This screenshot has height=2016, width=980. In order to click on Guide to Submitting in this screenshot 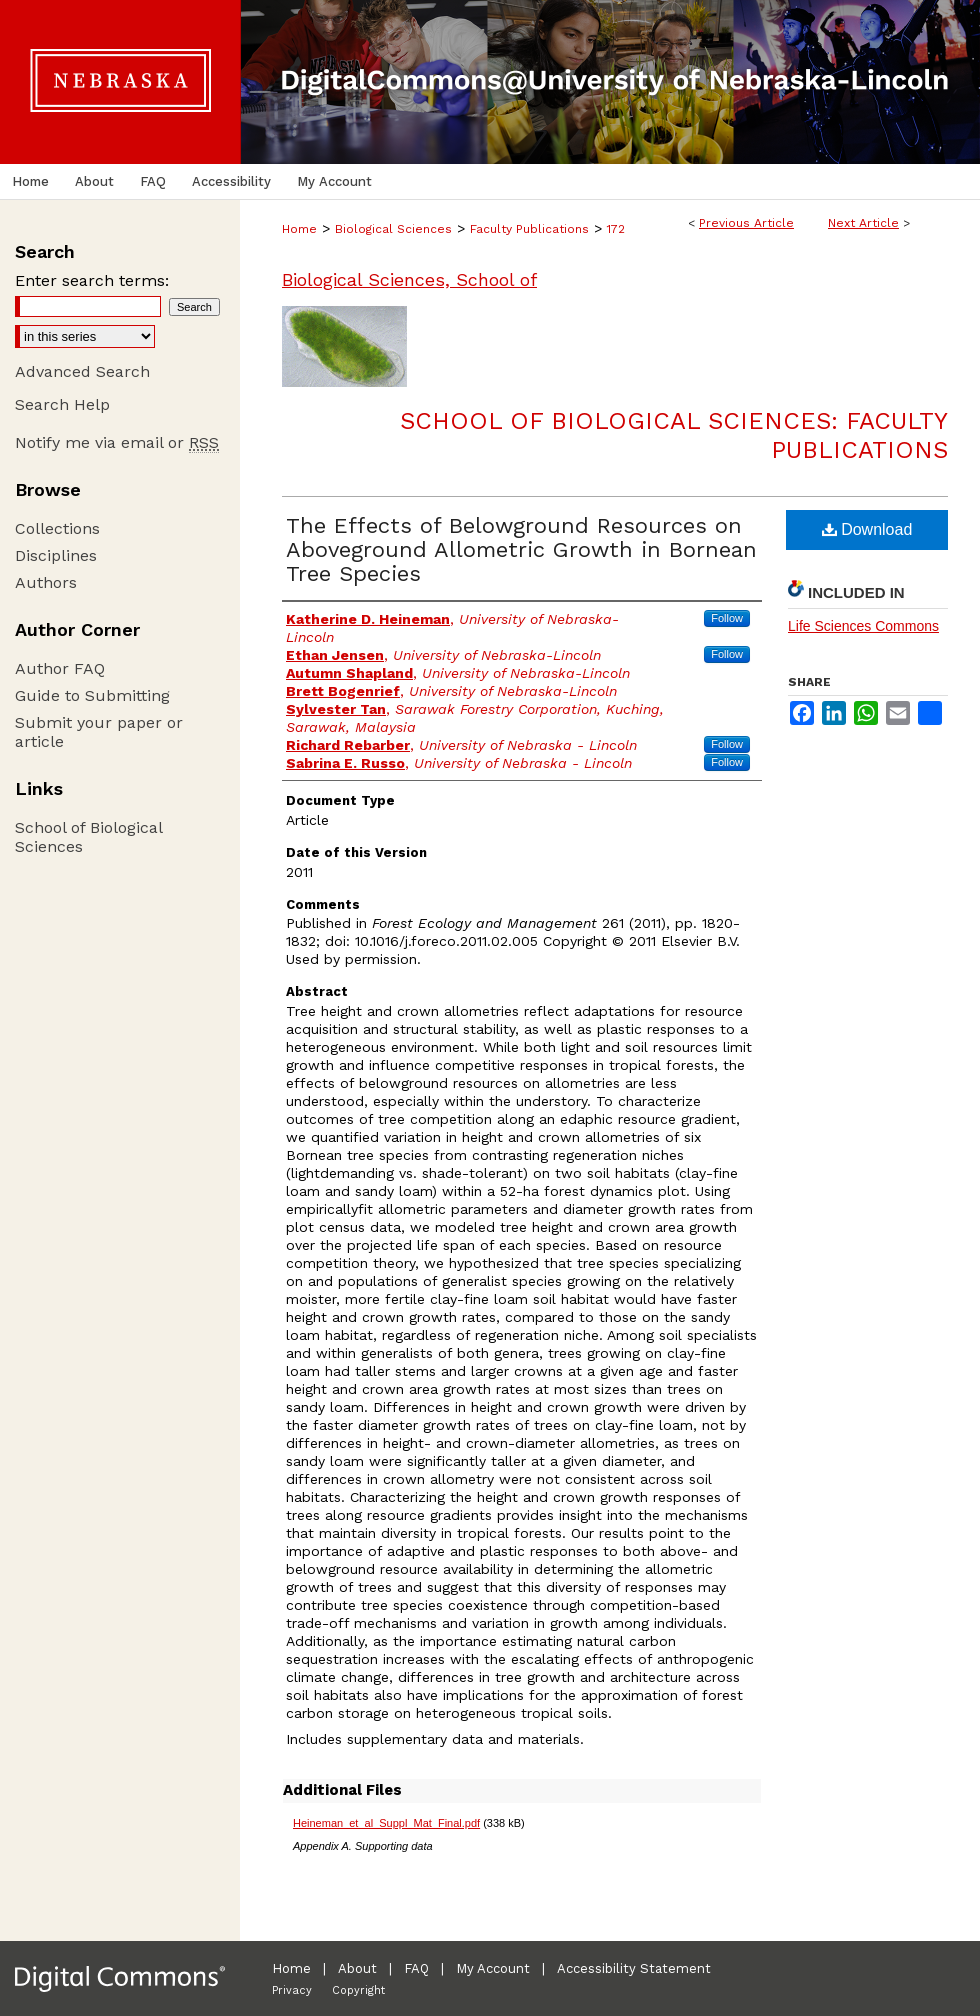, I will do `click(92, 695)`.